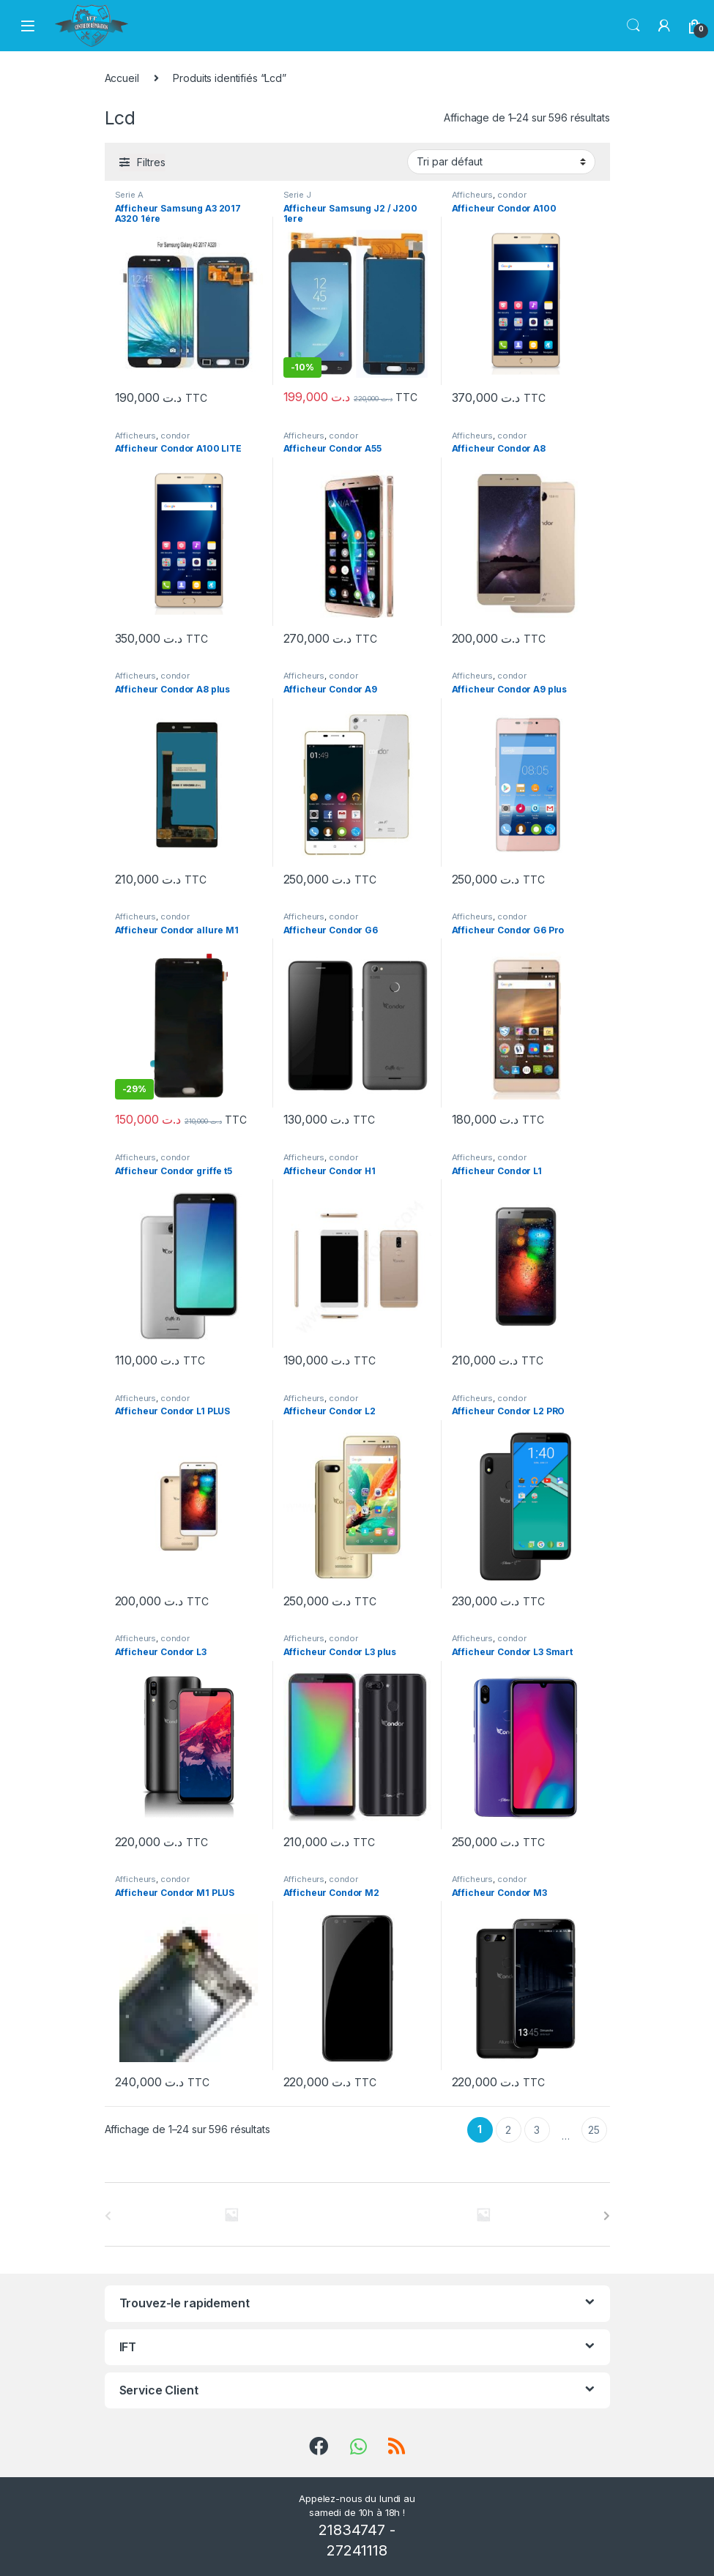 The image size is (714, 2576). What do you see at coordinates (473, 195) in the screenshot?
I see `Afficheurs` at bounding box center [473, 195].